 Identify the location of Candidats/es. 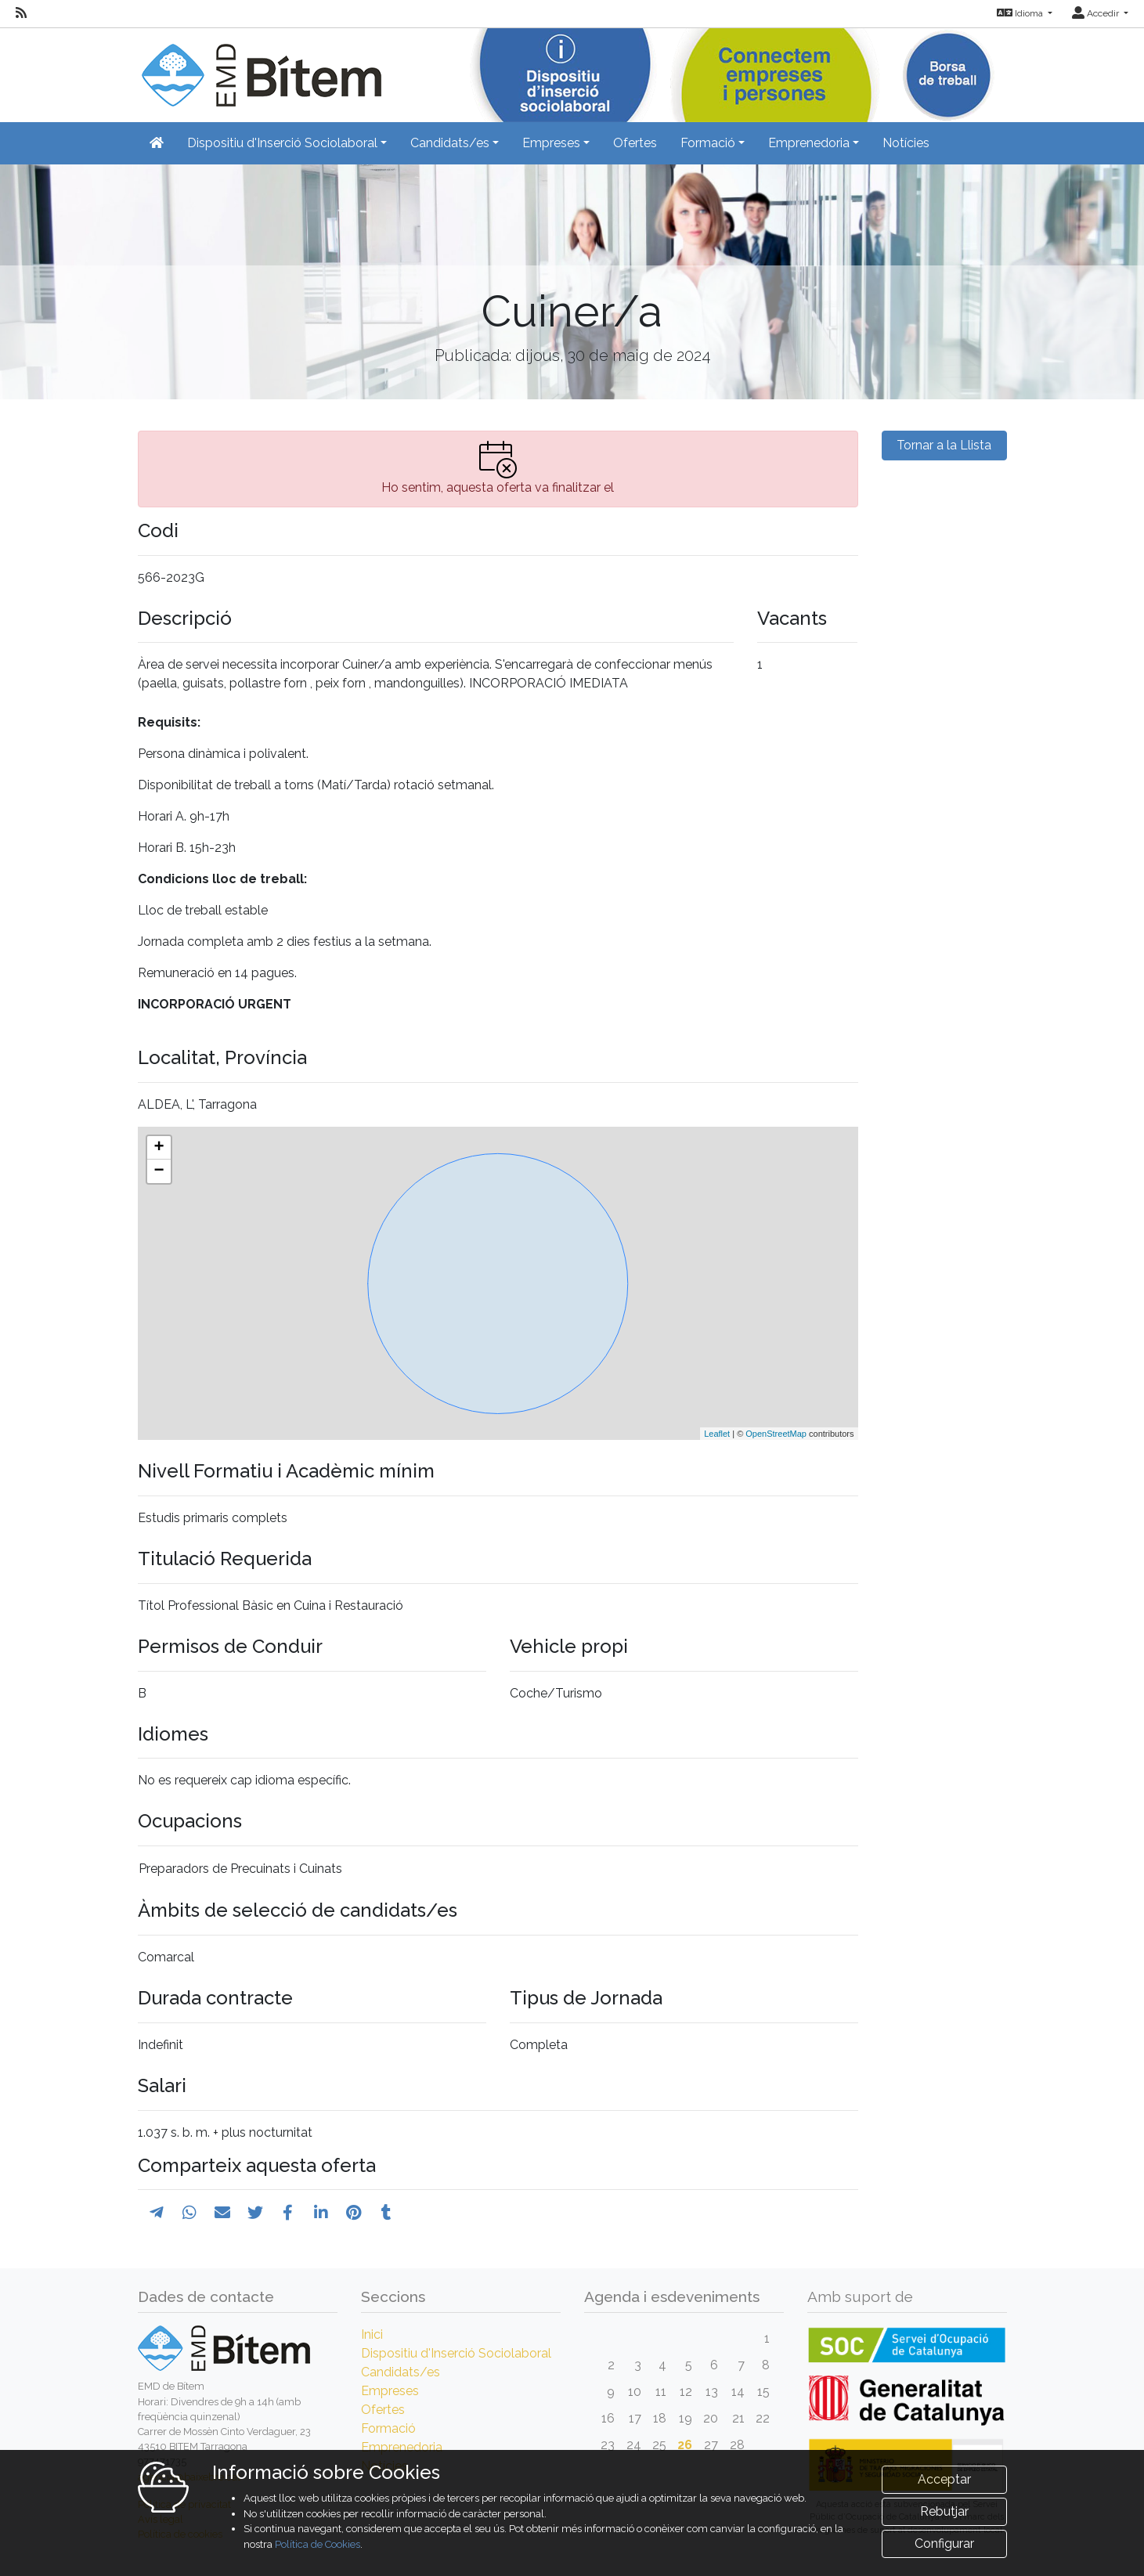
(400, 2372).